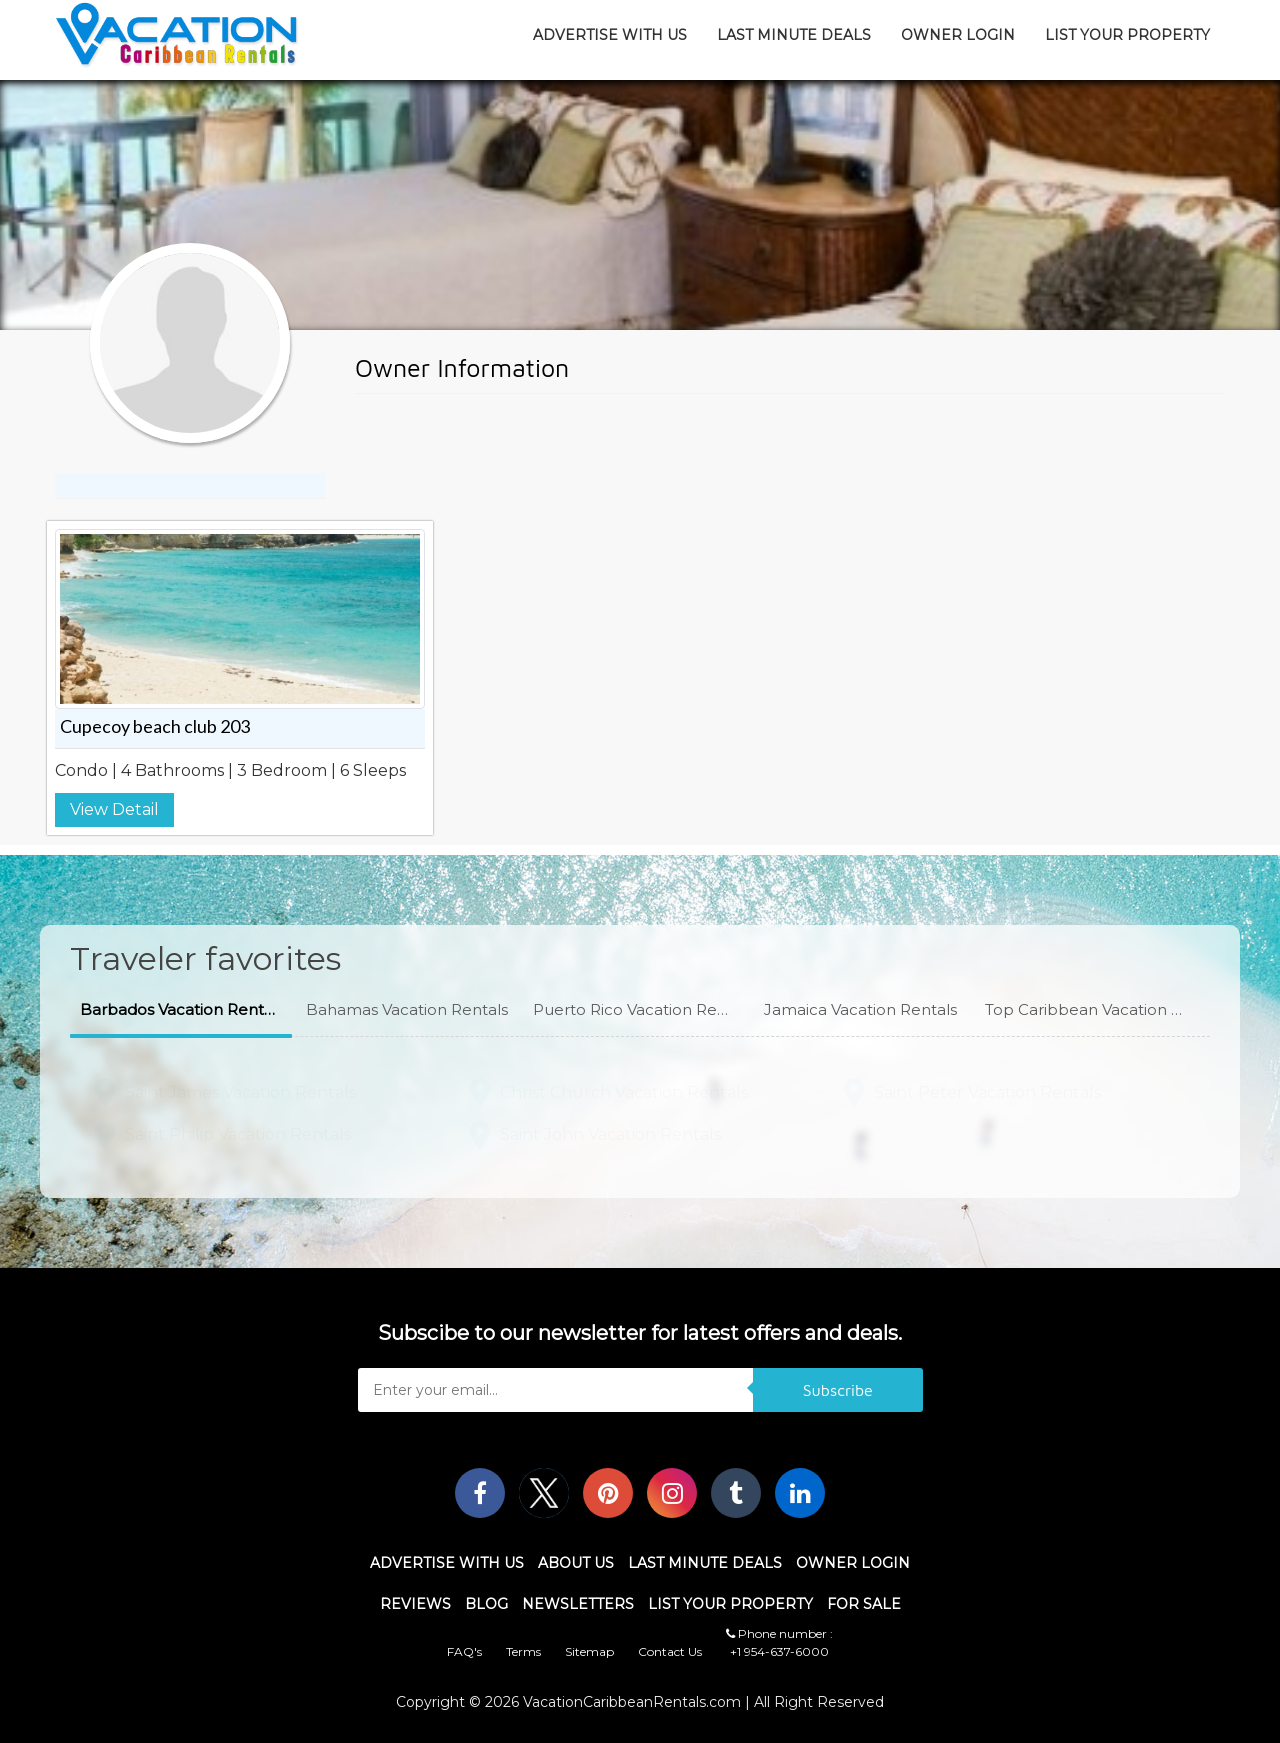  What do you see at coordinates (578, 1604) in the screenshot?
I see `Newsletters` at bounding box center [578, 1604].